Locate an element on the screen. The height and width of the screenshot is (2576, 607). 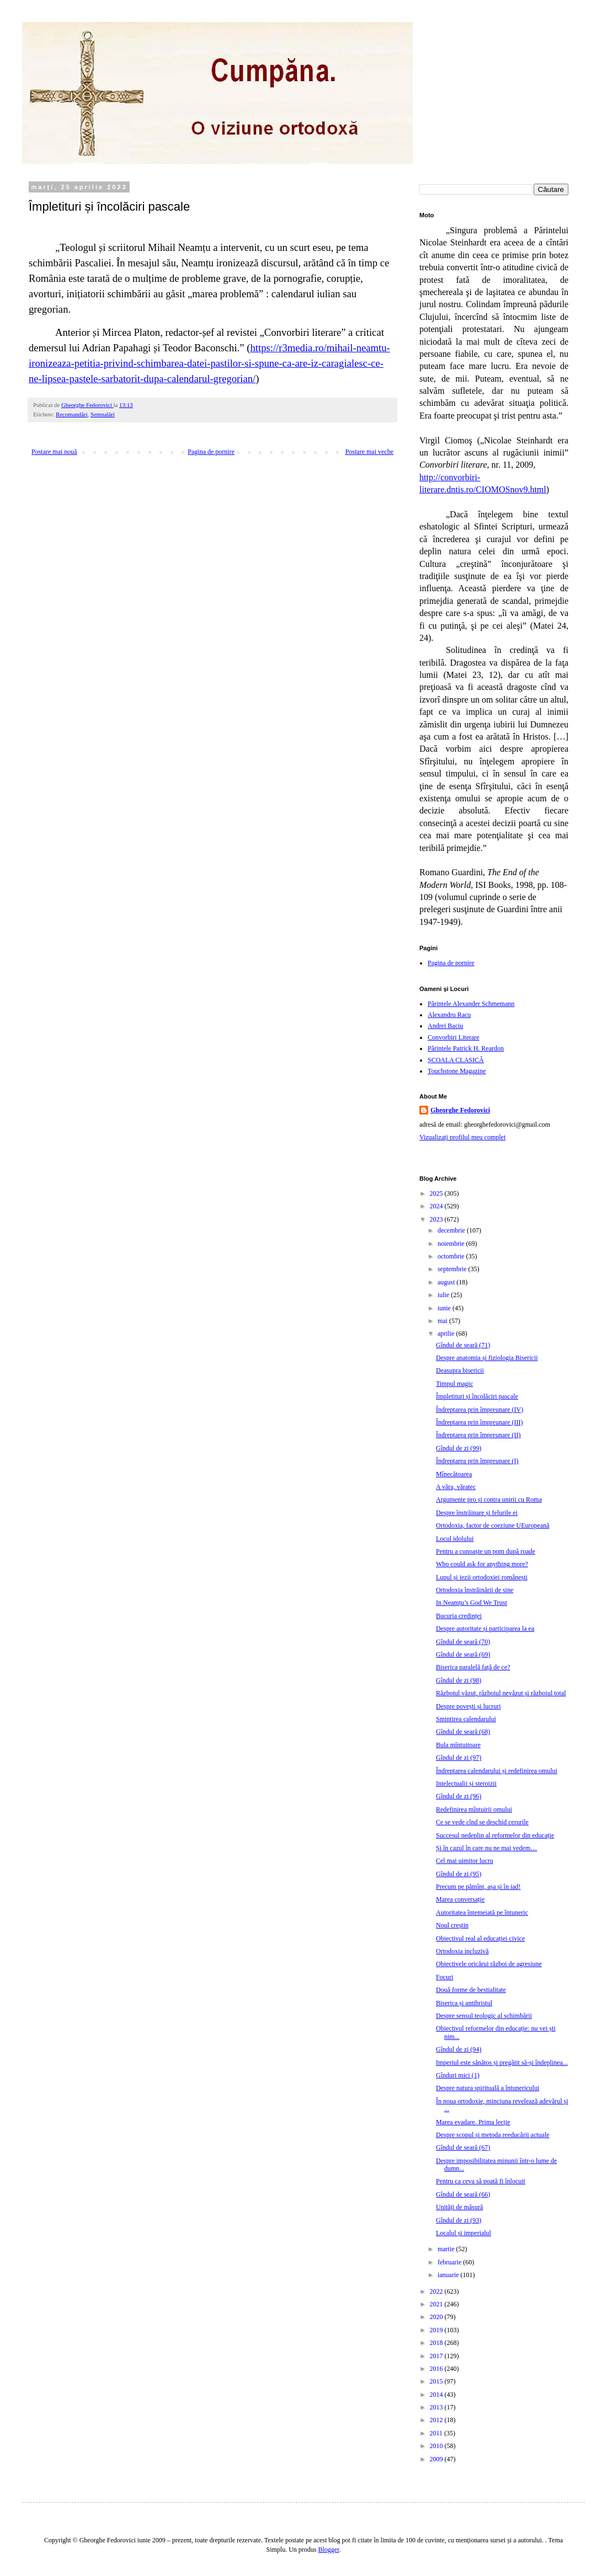
Părintele Alexander Schmemann is located at coordinates (471, 1004).